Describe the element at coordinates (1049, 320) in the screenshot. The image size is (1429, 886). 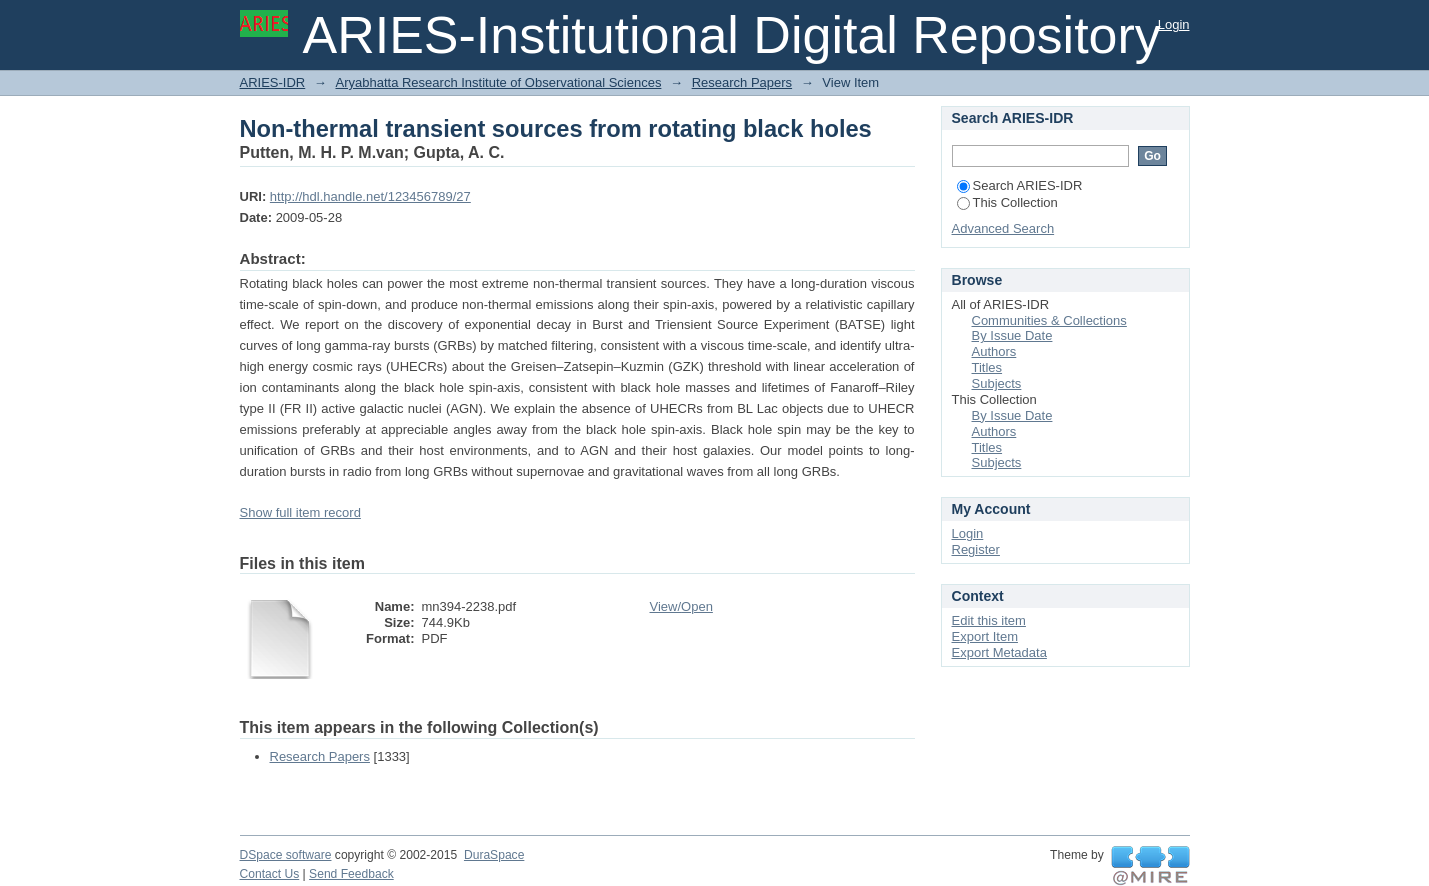
I see `Communities & Collections` at that location.